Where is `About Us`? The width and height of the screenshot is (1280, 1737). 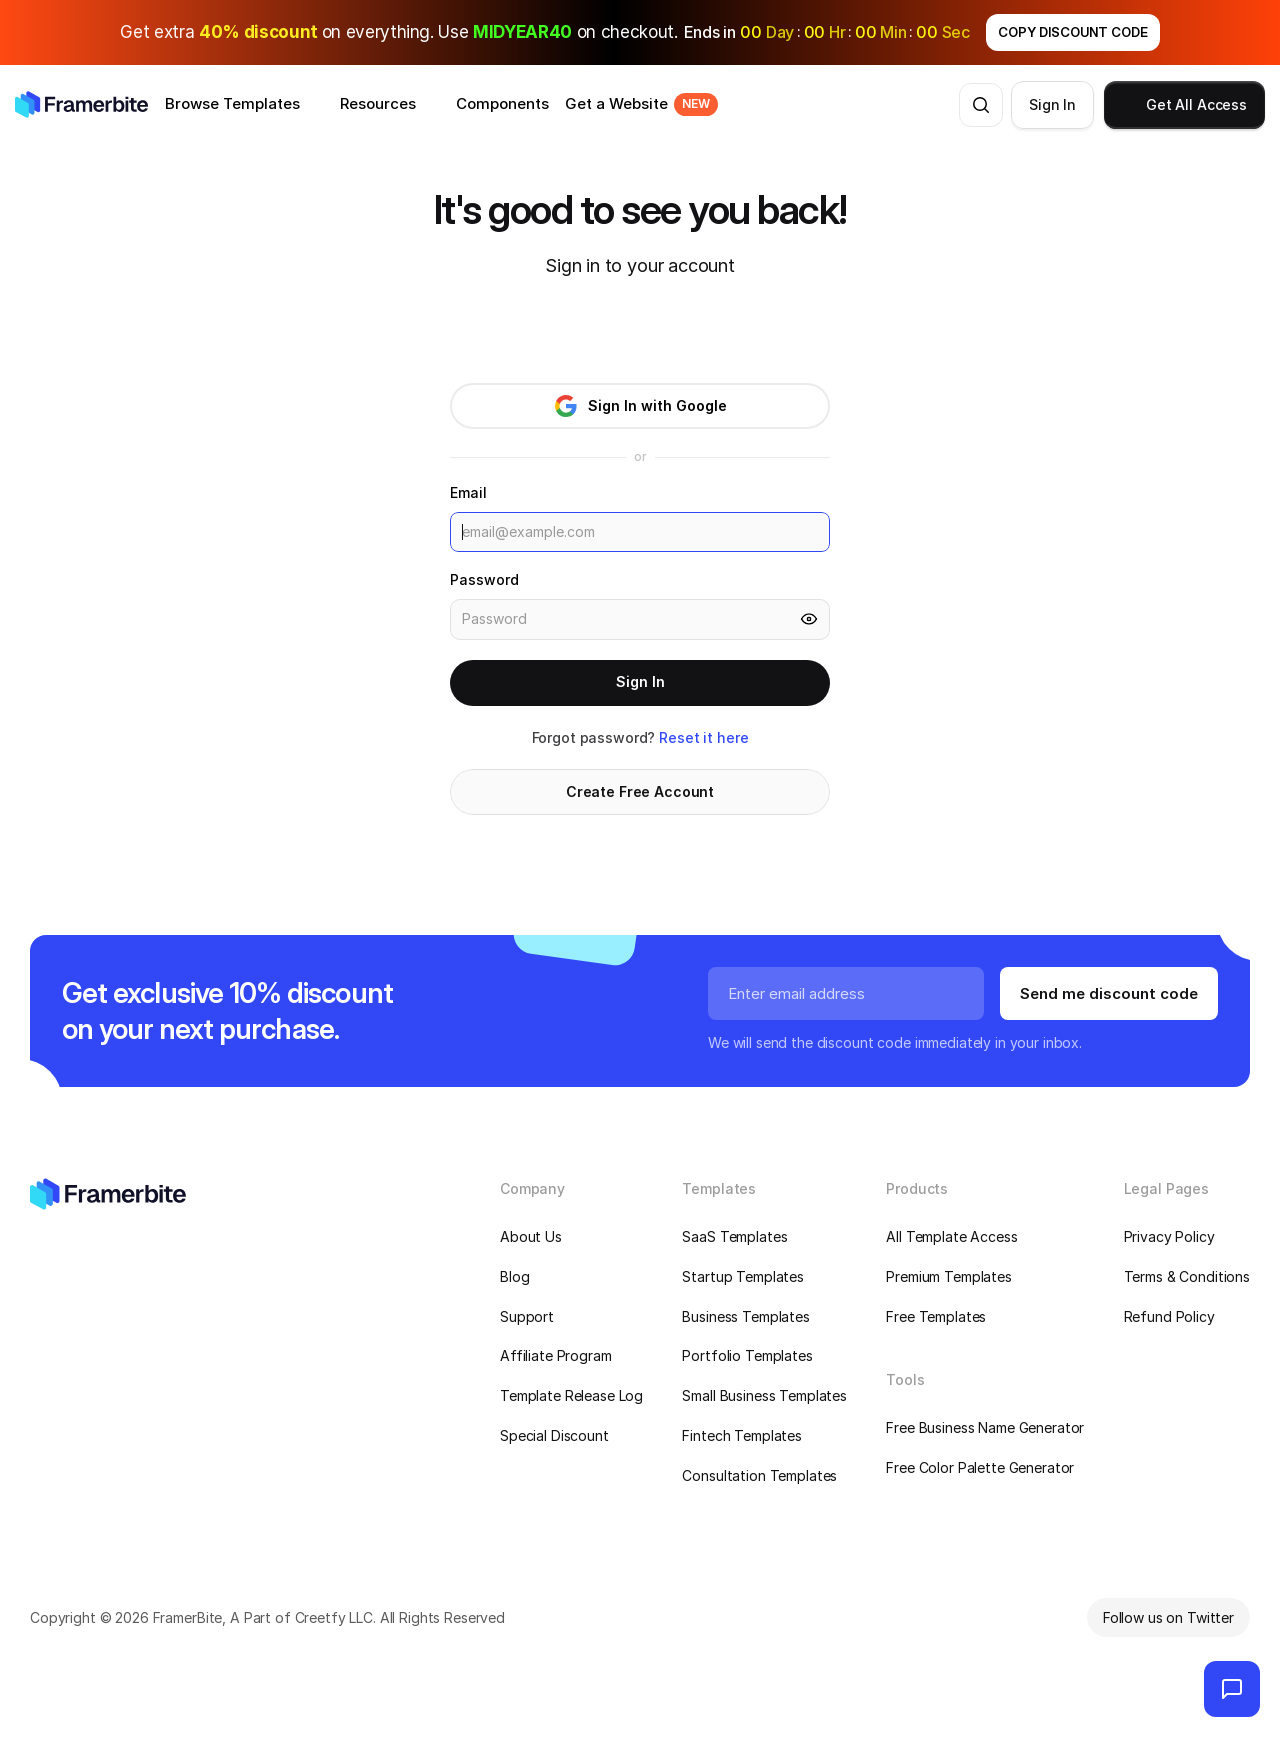
About Us is located at coordinates (531, 1236).